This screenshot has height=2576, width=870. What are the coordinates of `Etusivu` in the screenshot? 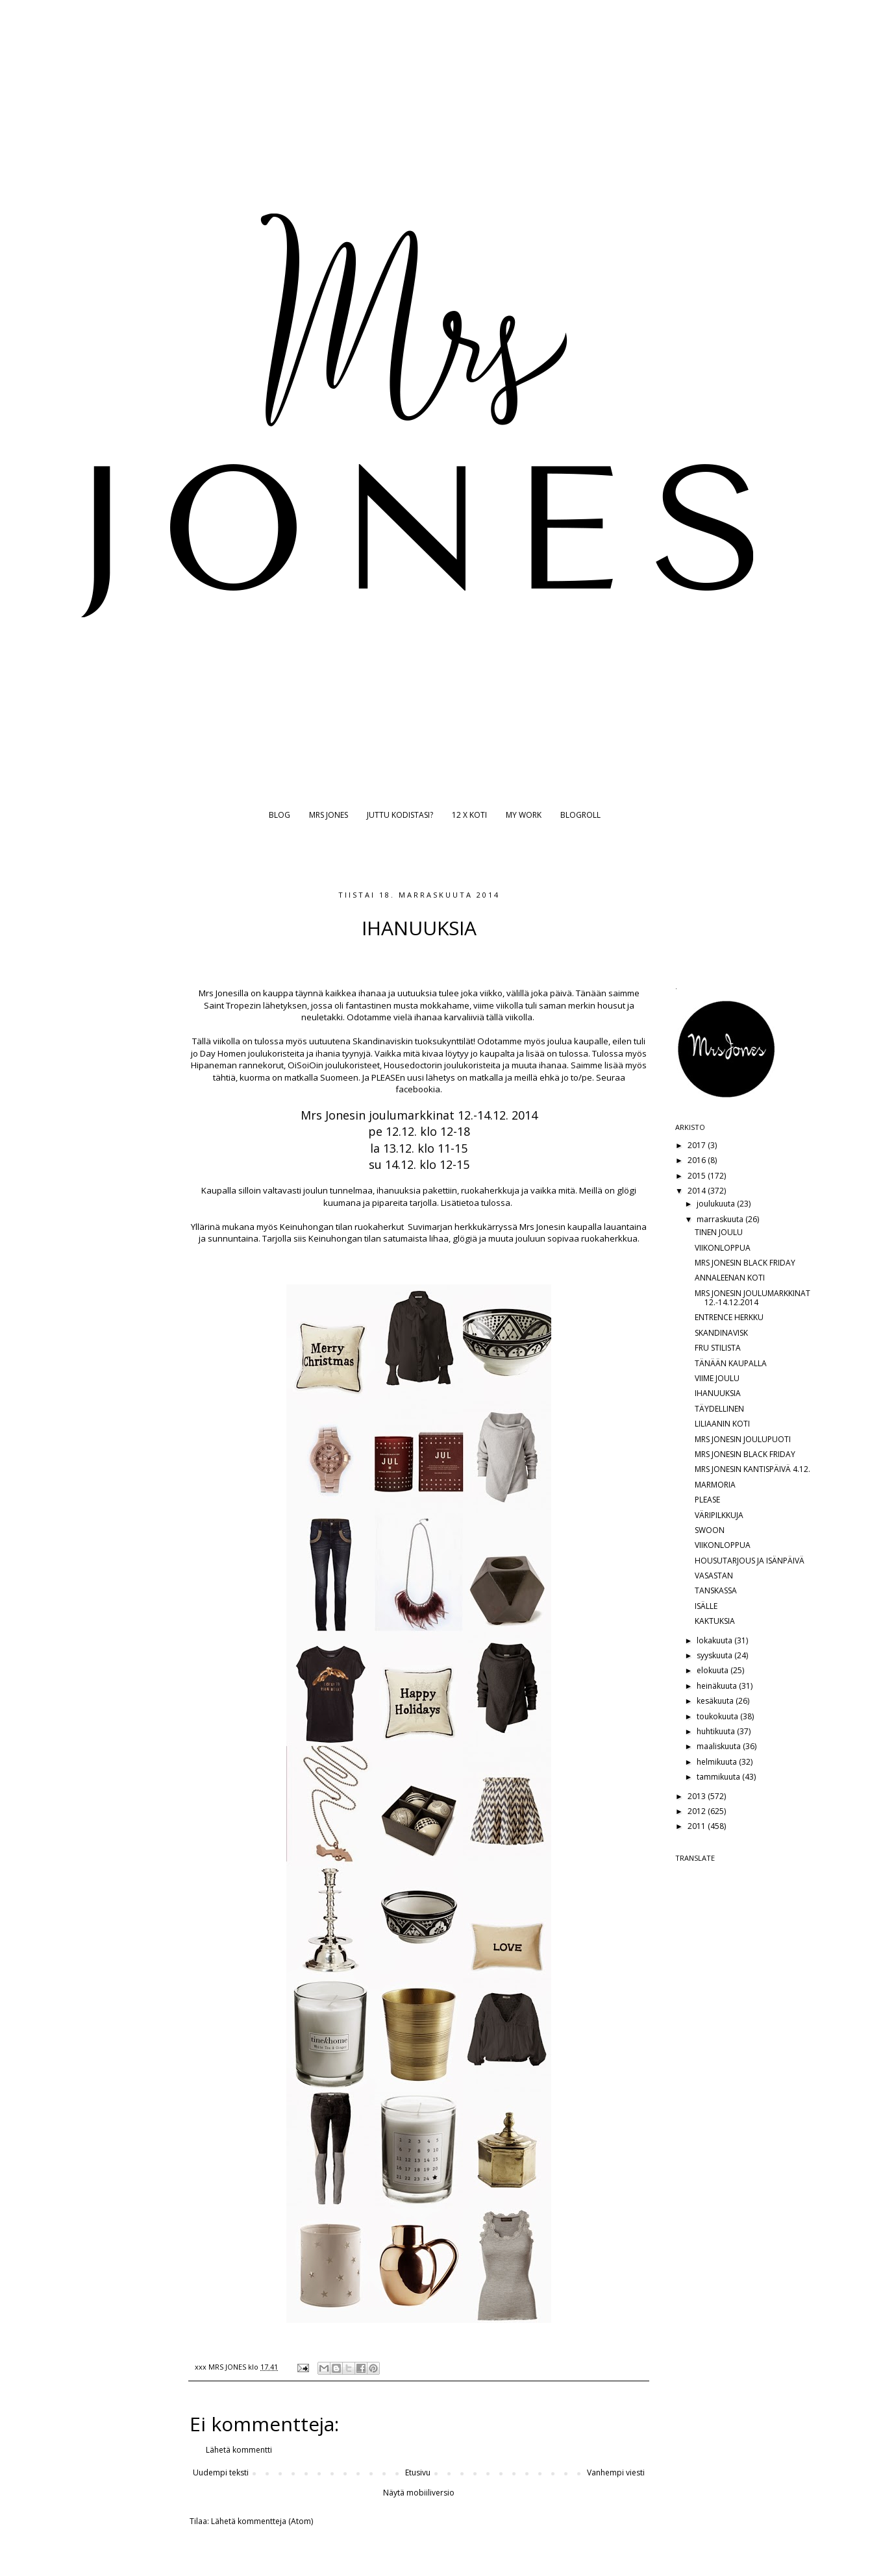 It's located at (417, 2472).